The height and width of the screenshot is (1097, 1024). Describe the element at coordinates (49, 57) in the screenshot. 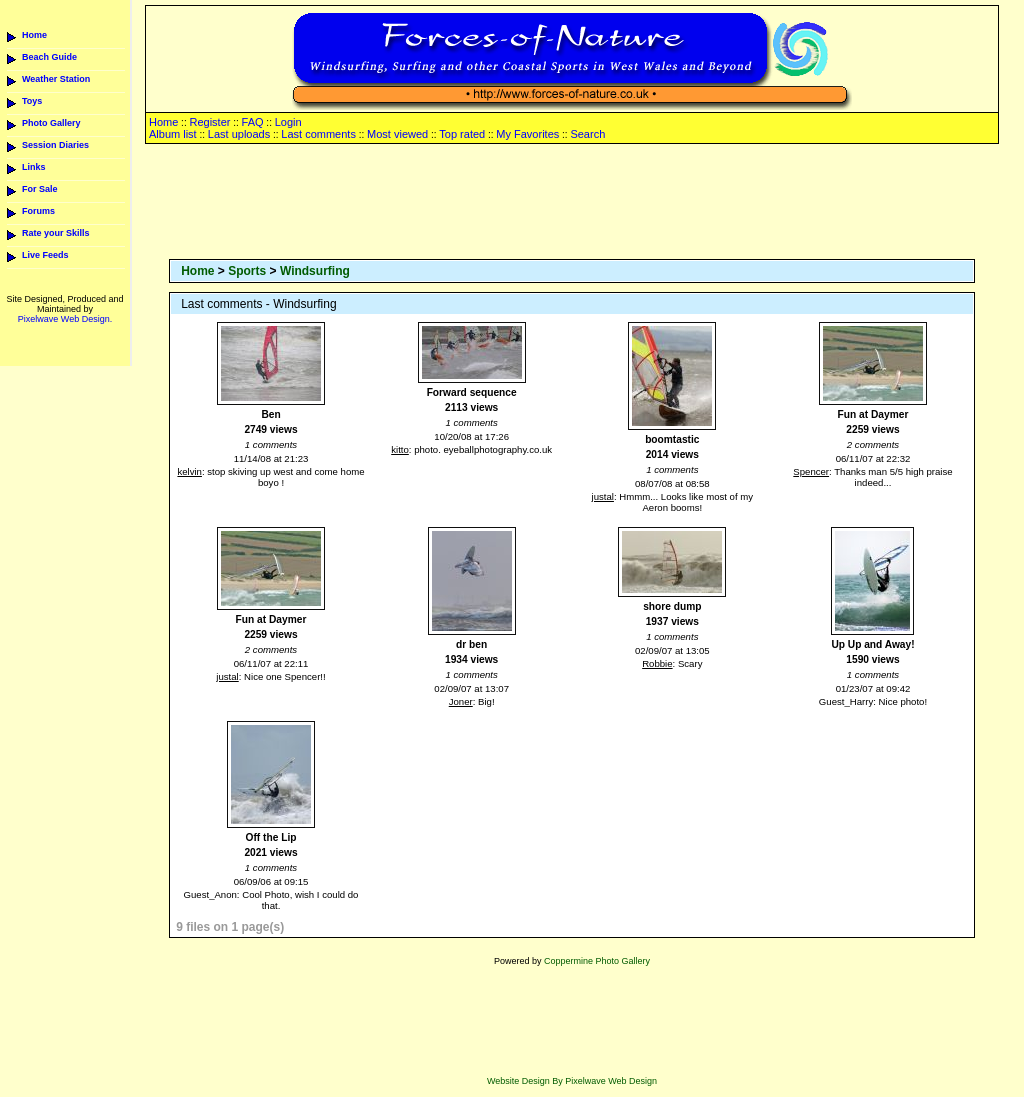

I see `Beach Guide` at that location.